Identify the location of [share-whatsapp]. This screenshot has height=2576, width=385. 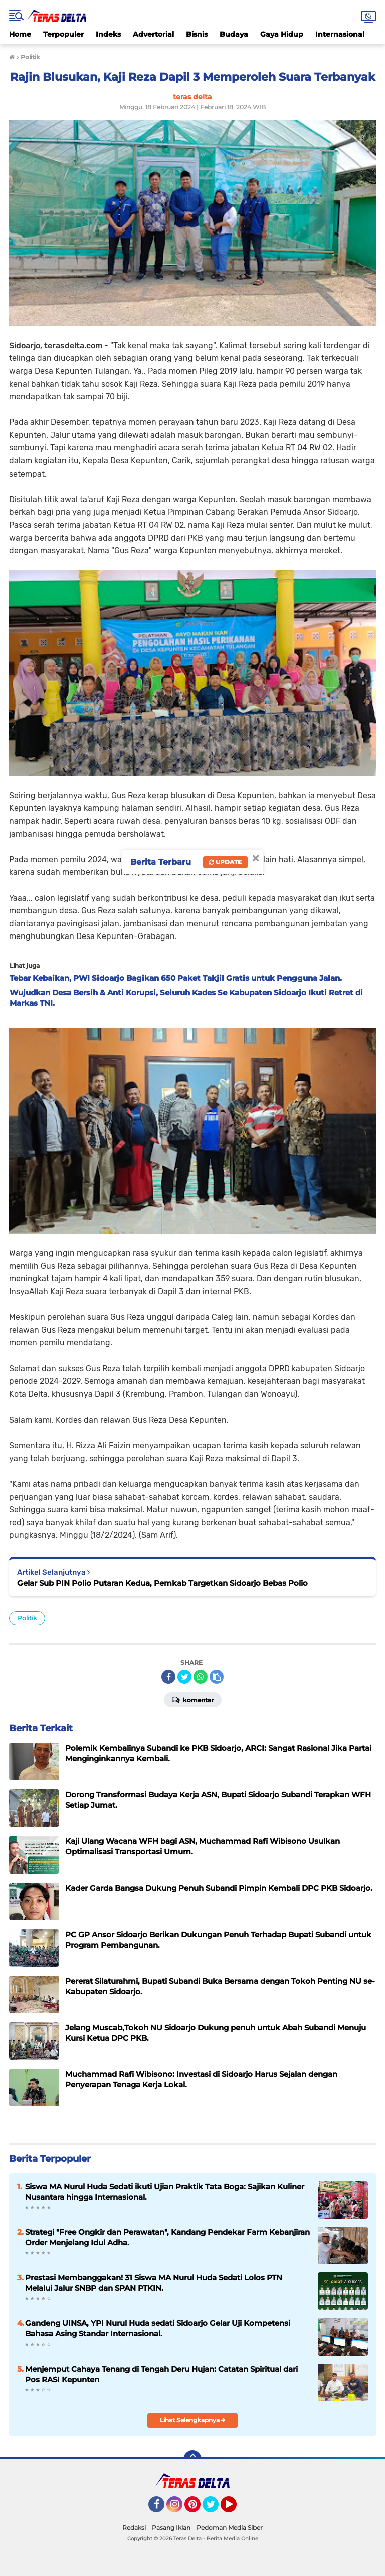
(201, 1677).